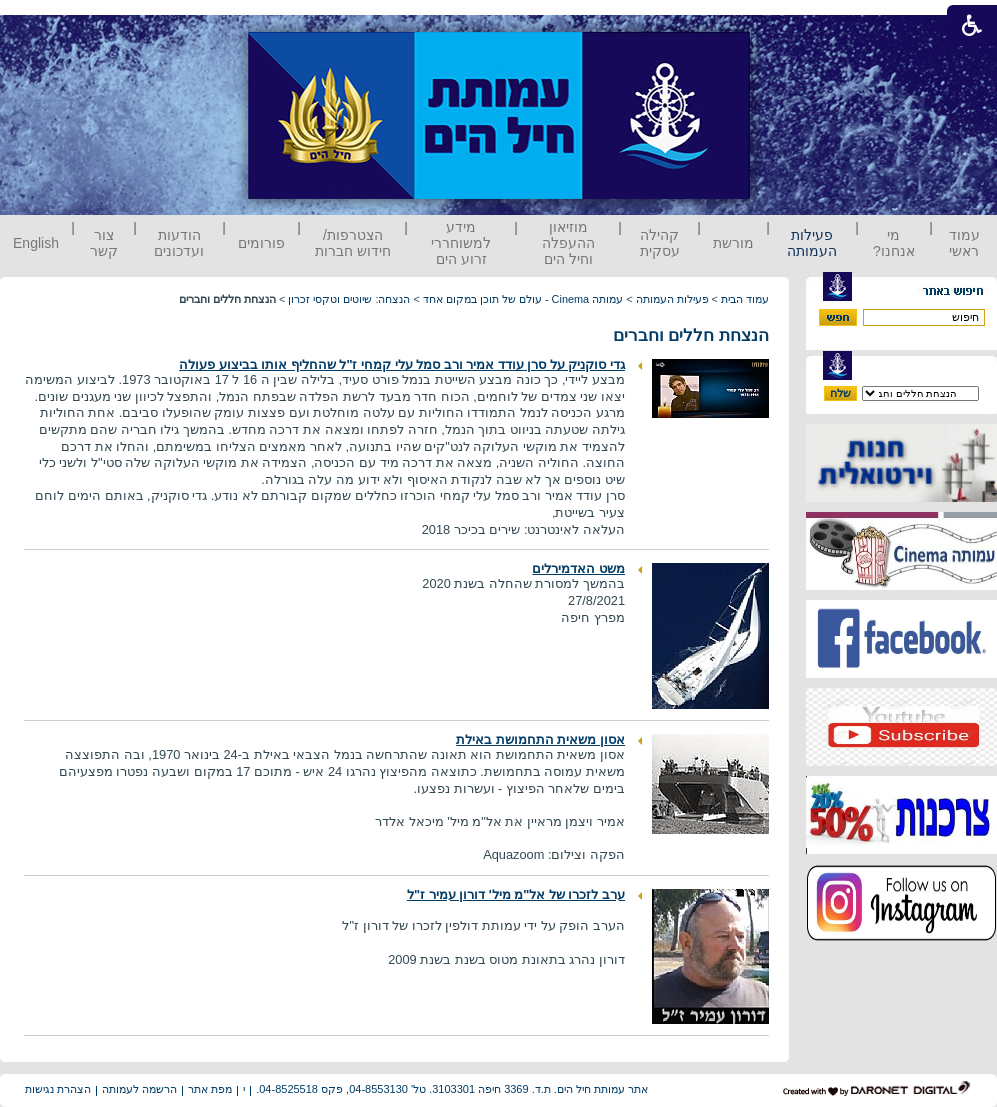 The image size is (997, 1107). Describe the element at coordinates (894, 243) in the screenshot. I see `מי אנחנו?` at that location.